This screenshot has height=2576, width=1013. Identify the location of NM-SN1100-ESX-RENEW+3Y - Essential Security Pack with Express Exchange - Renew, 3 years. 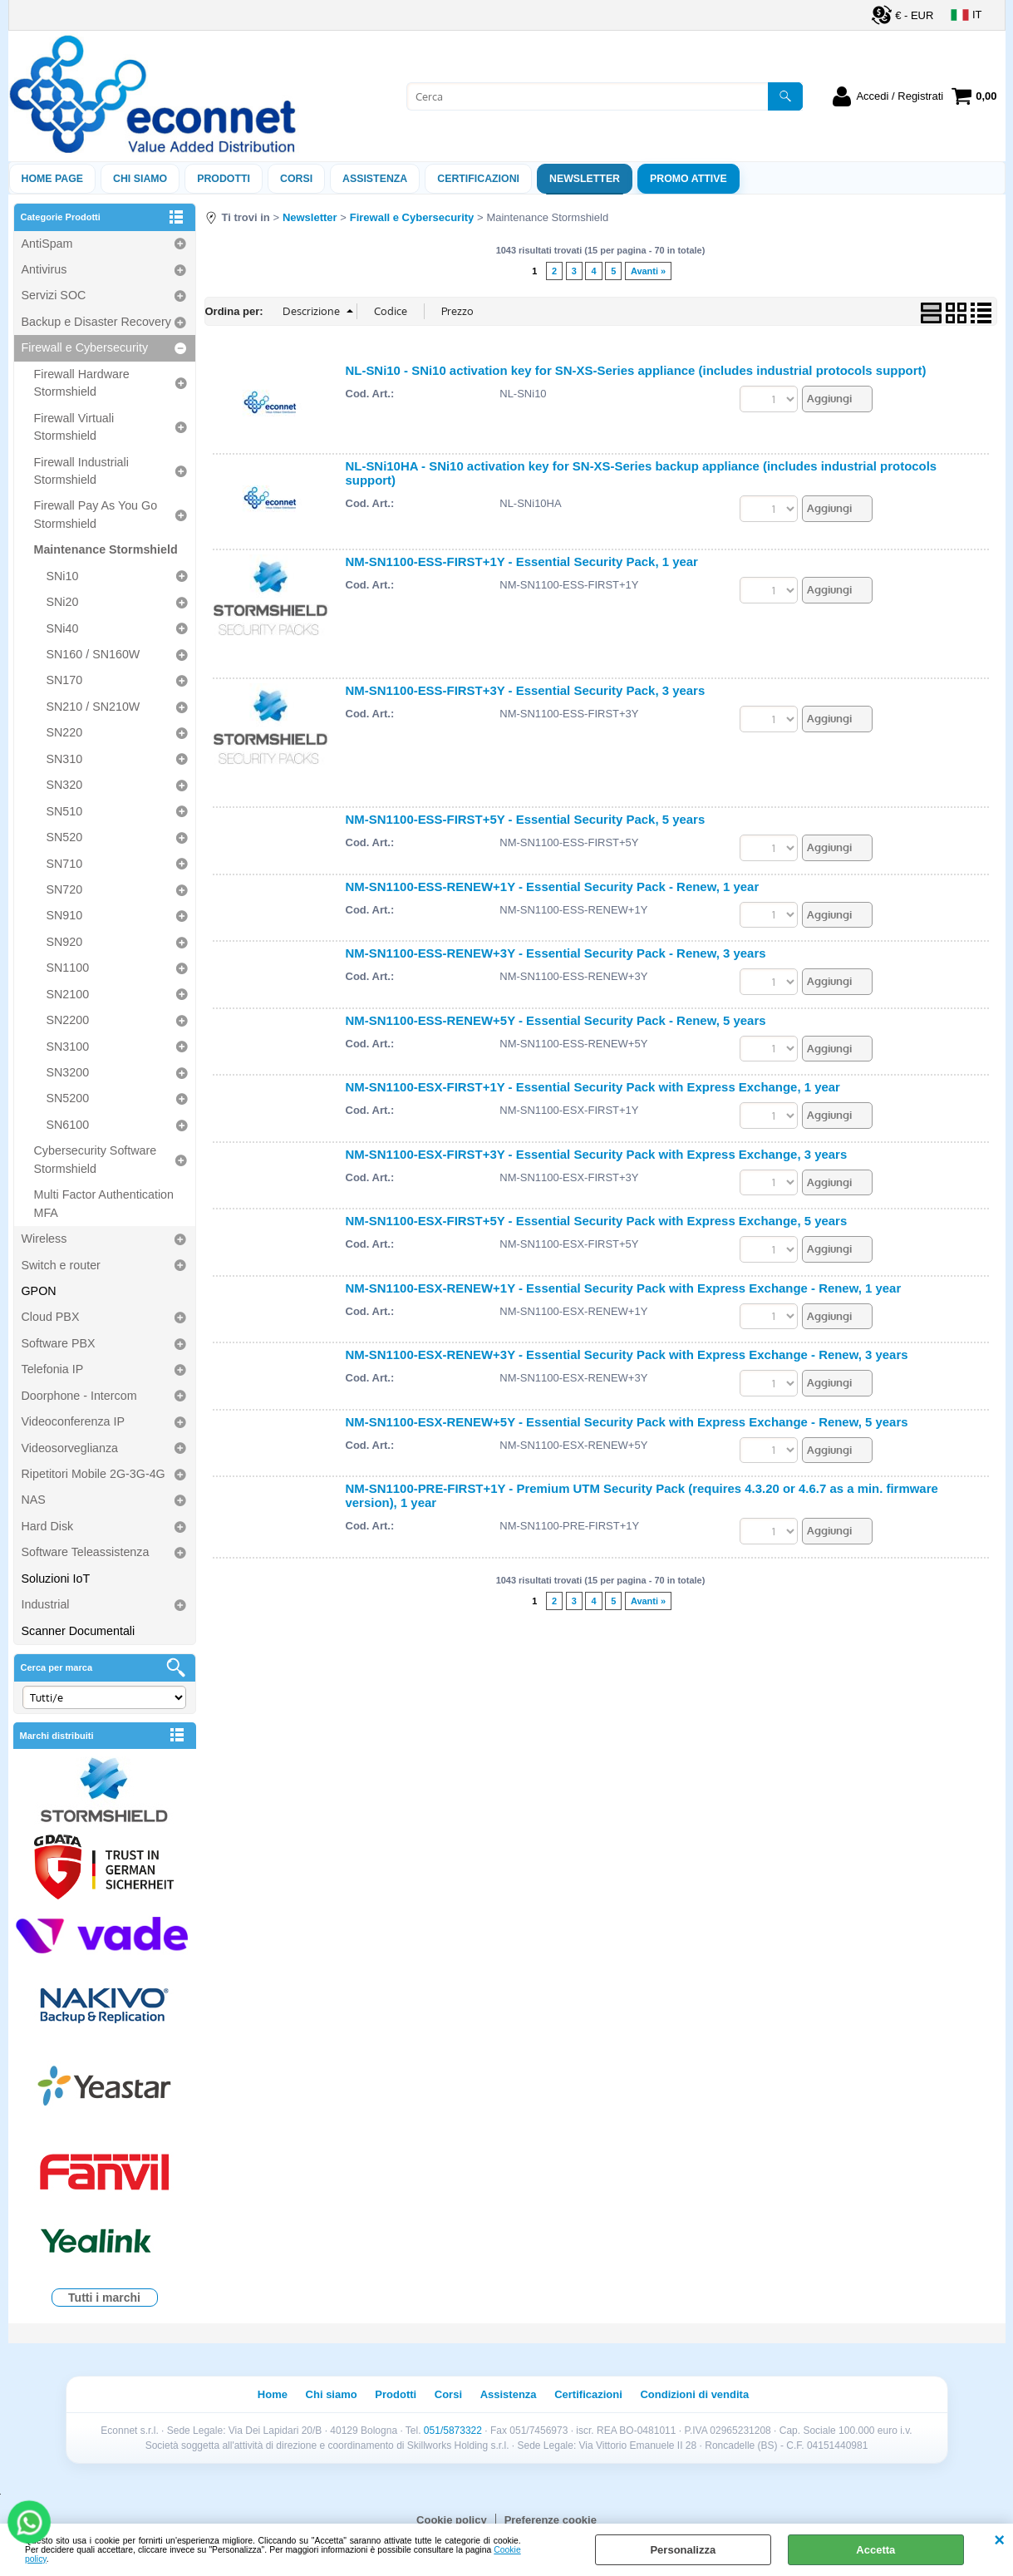
(627, 1354).